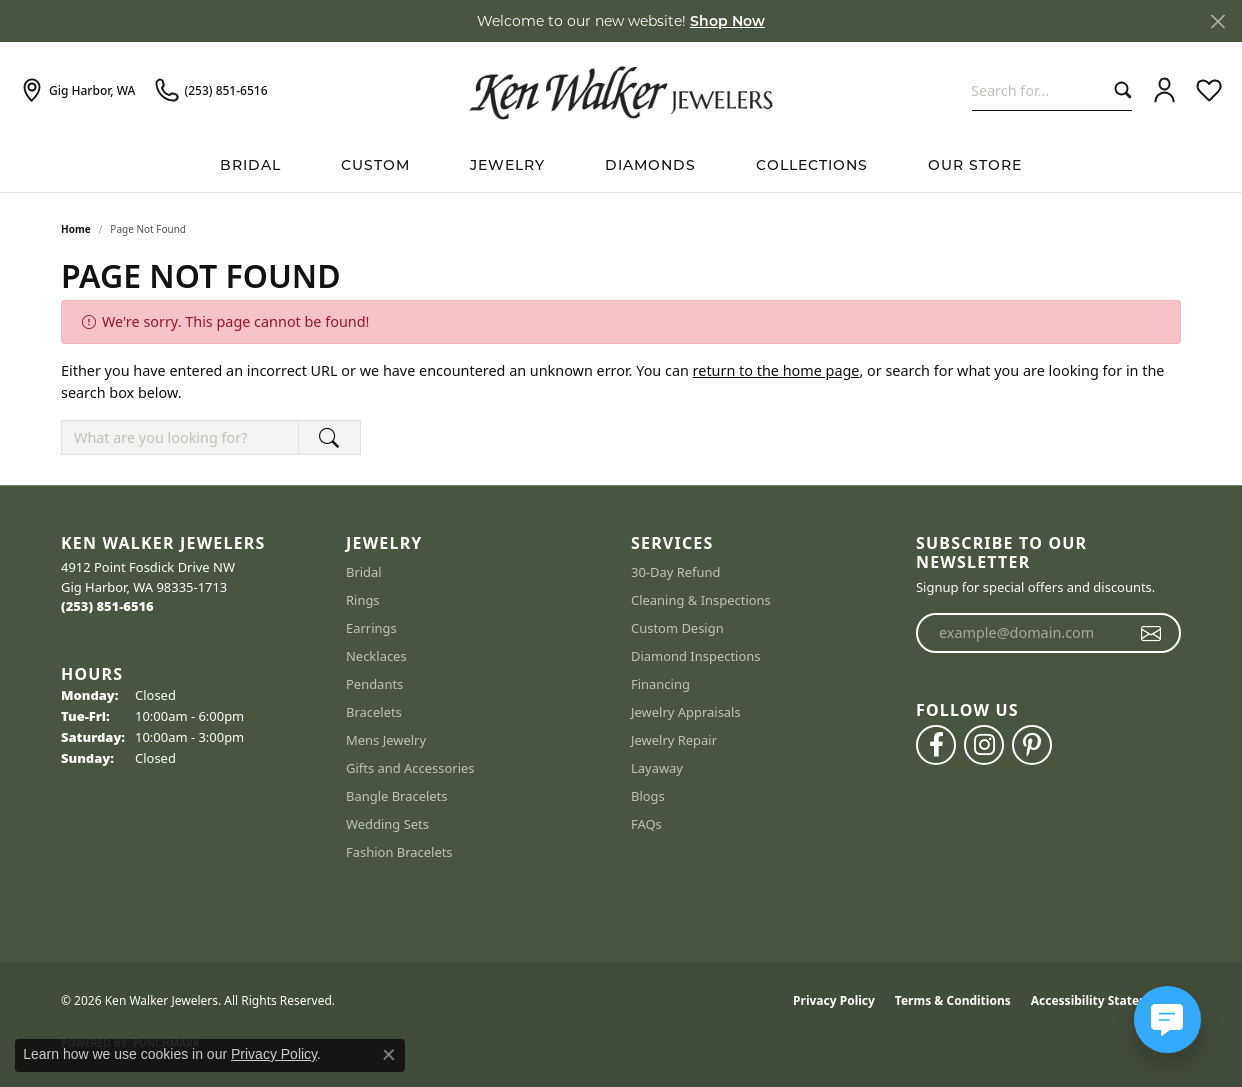  I want to click on Necklaces [menuitem], so click(376, 656).